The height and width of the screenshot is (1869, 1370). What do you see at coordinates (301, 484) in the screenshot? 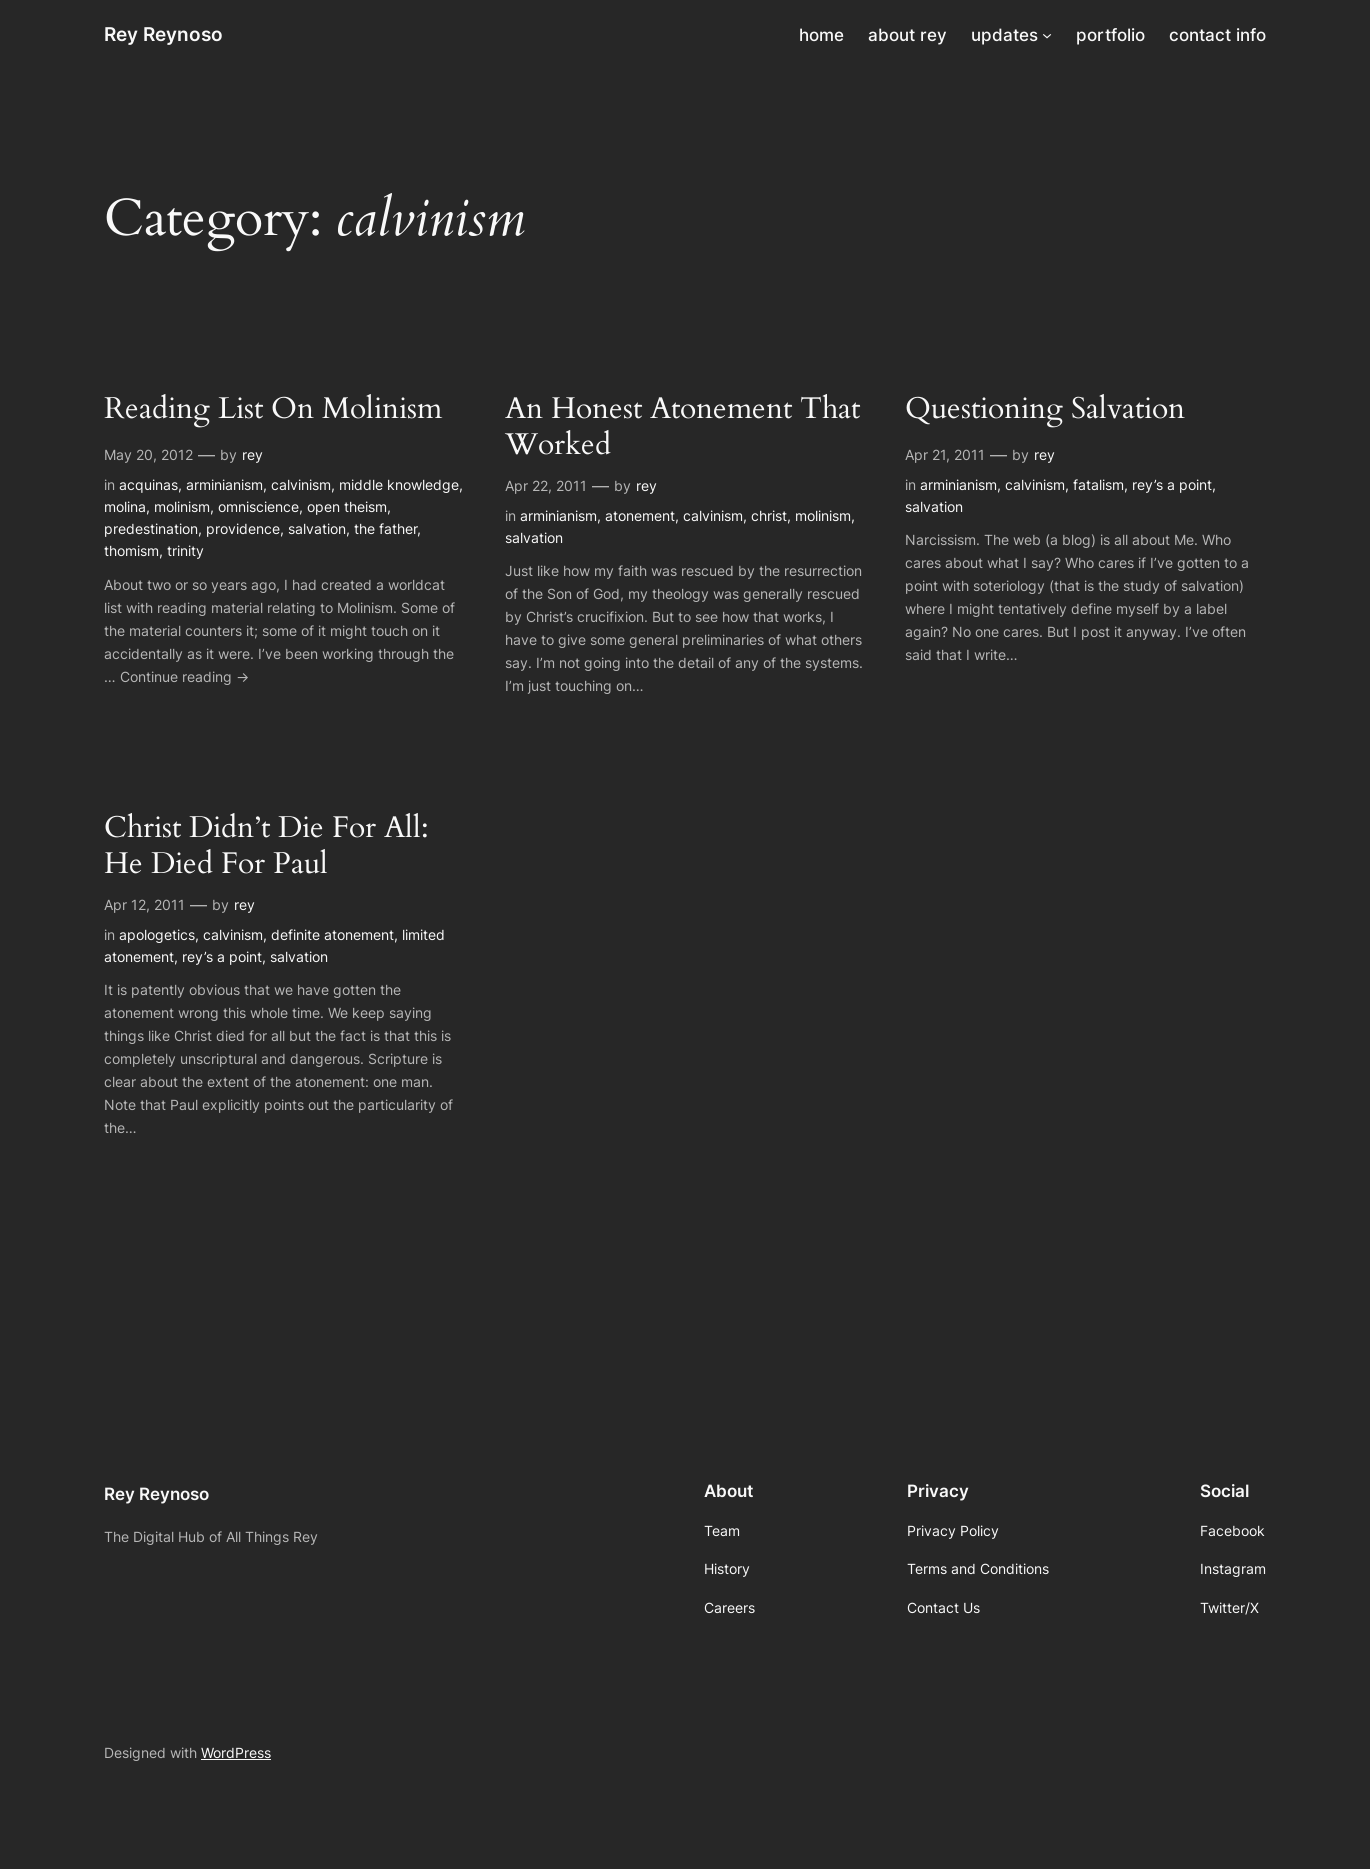
I see `calvinism` at bounding box center [301, 484].